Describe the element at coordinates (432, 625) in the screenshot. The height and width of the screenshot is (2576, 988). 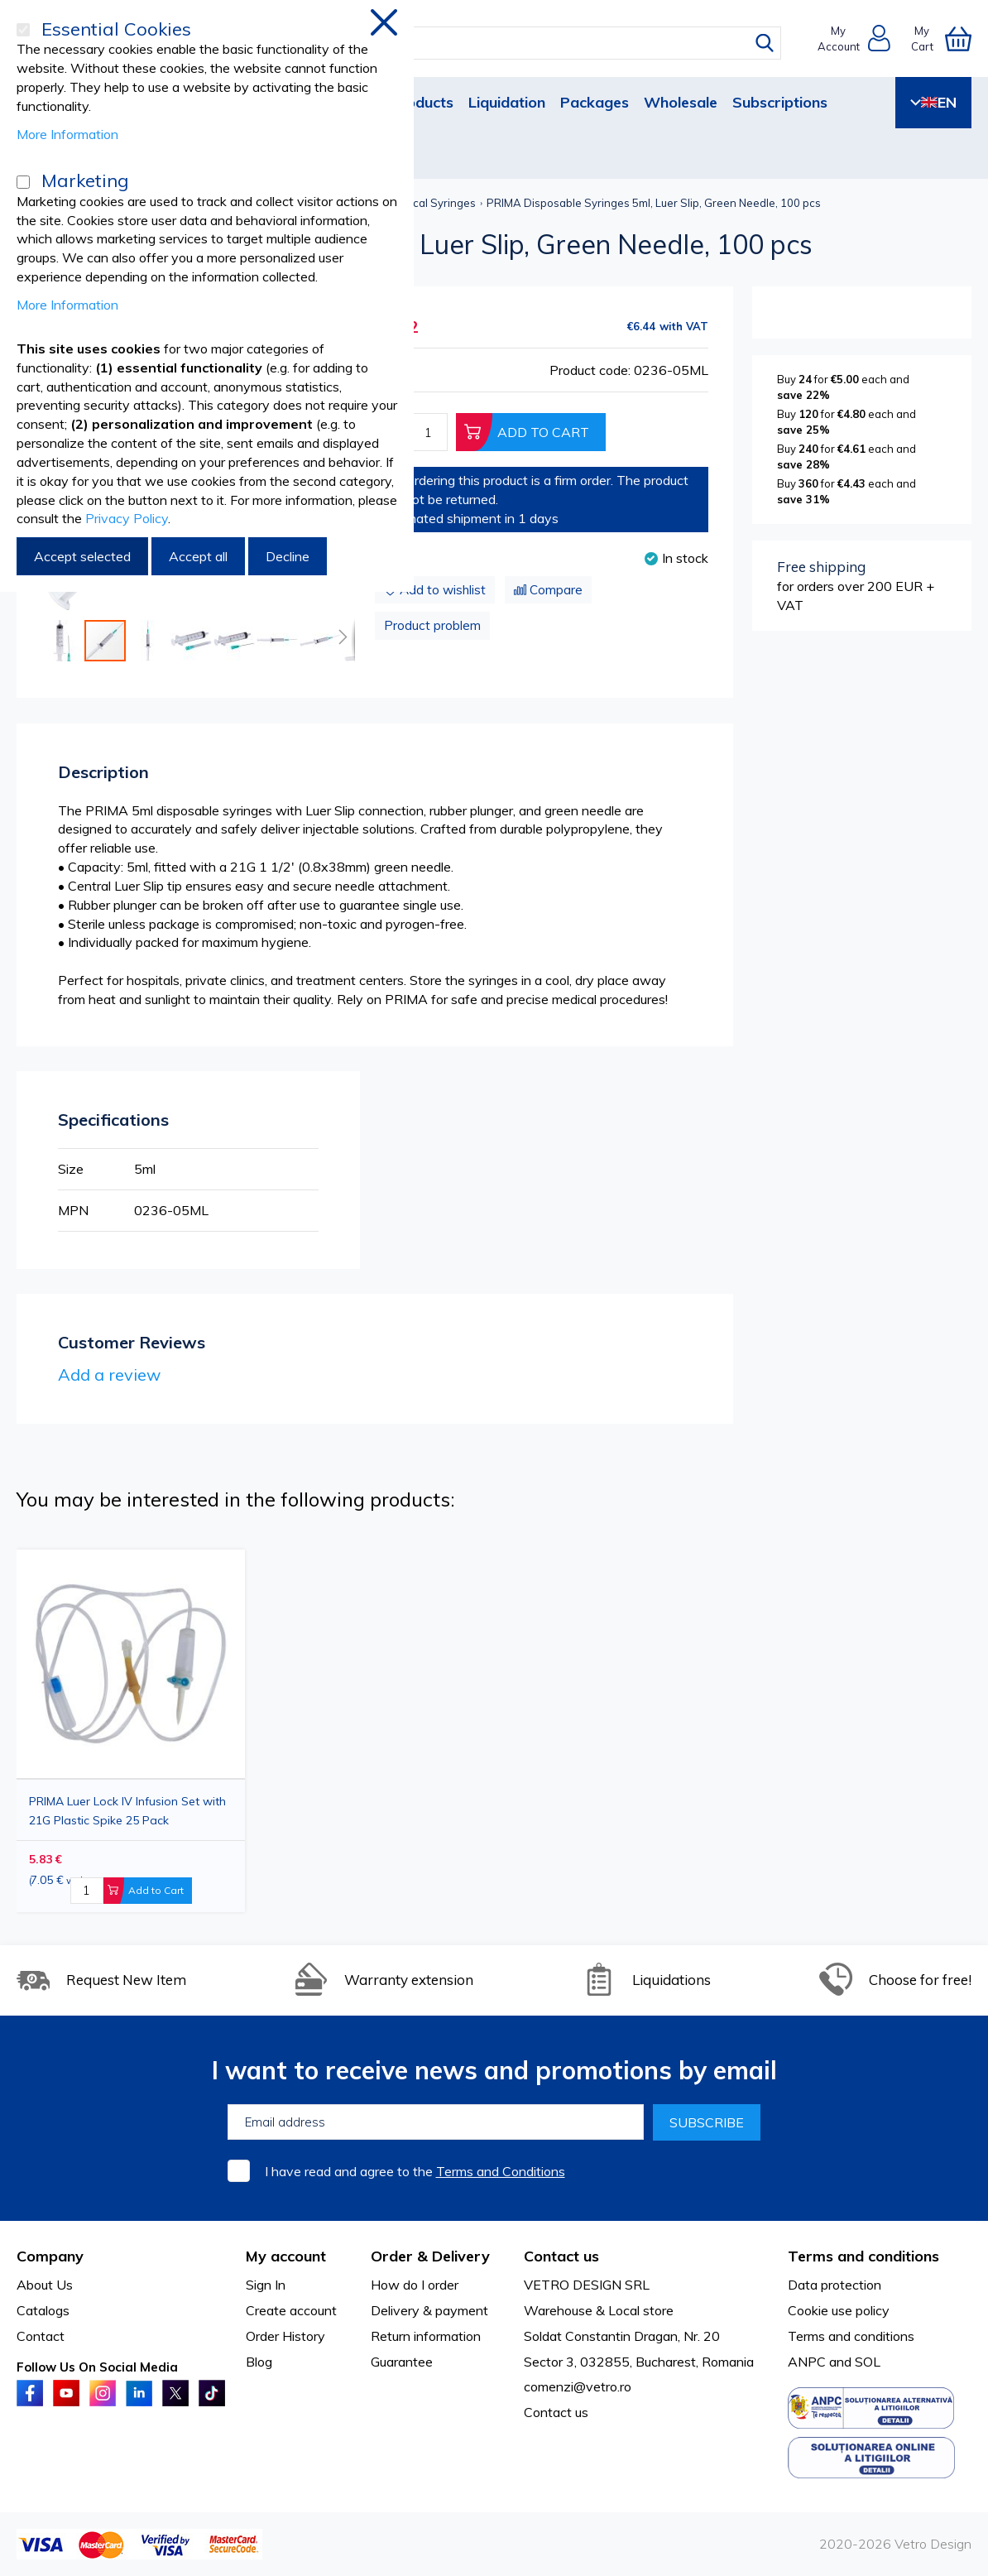
I see `Product problem` at that location.